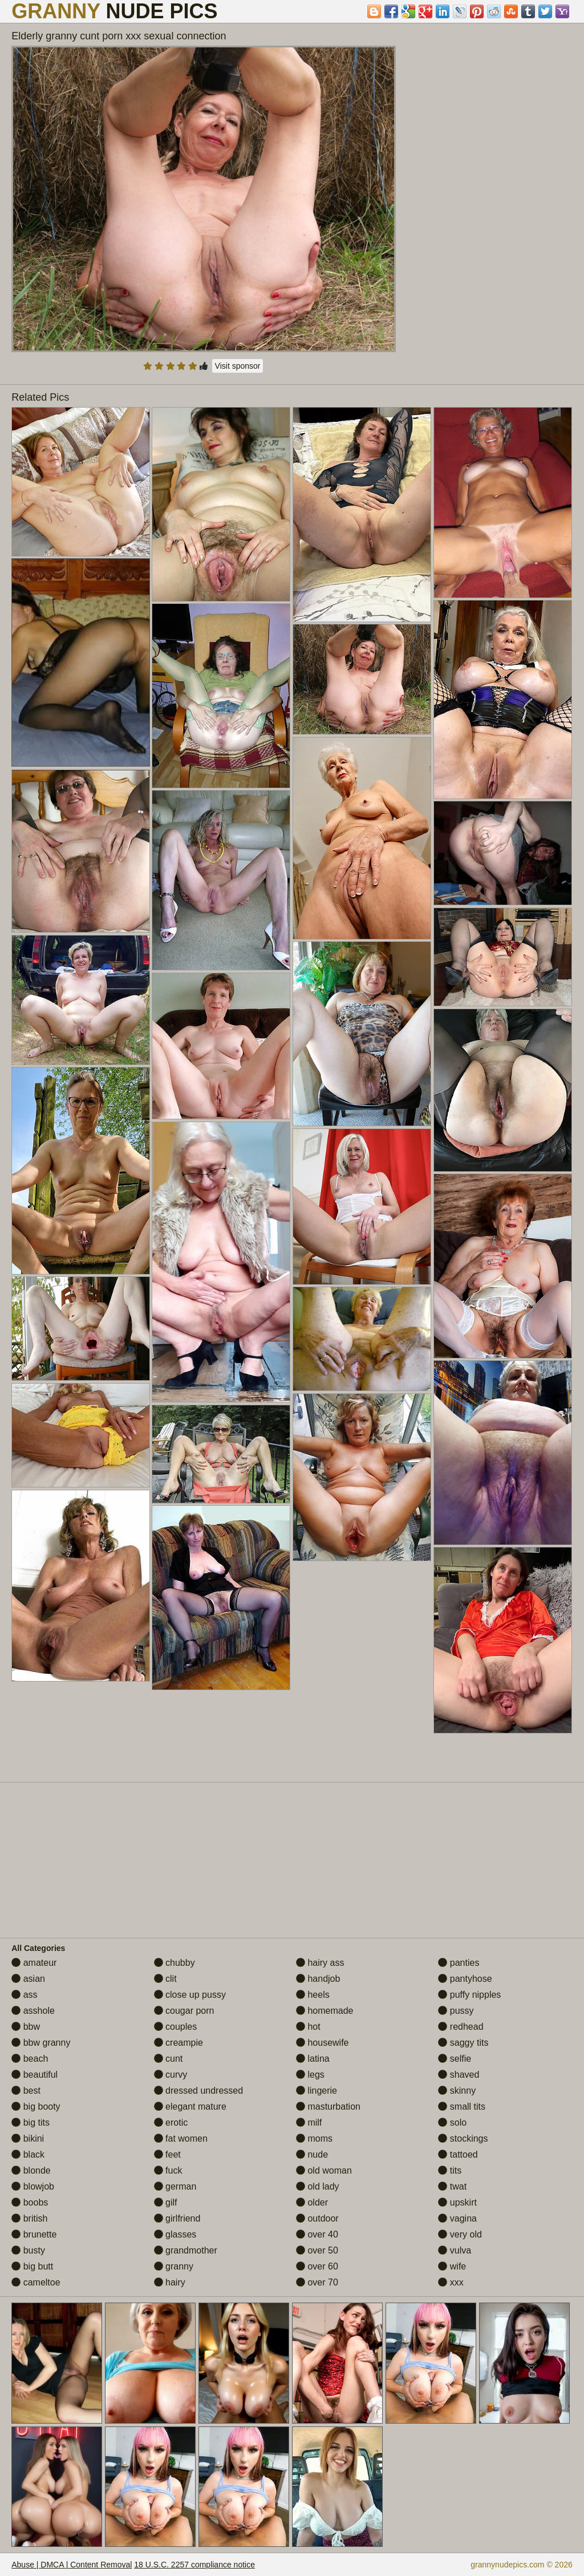 The height and width of the screenshot is (2576, 584). I want to click on very old, so click(459, 2234).